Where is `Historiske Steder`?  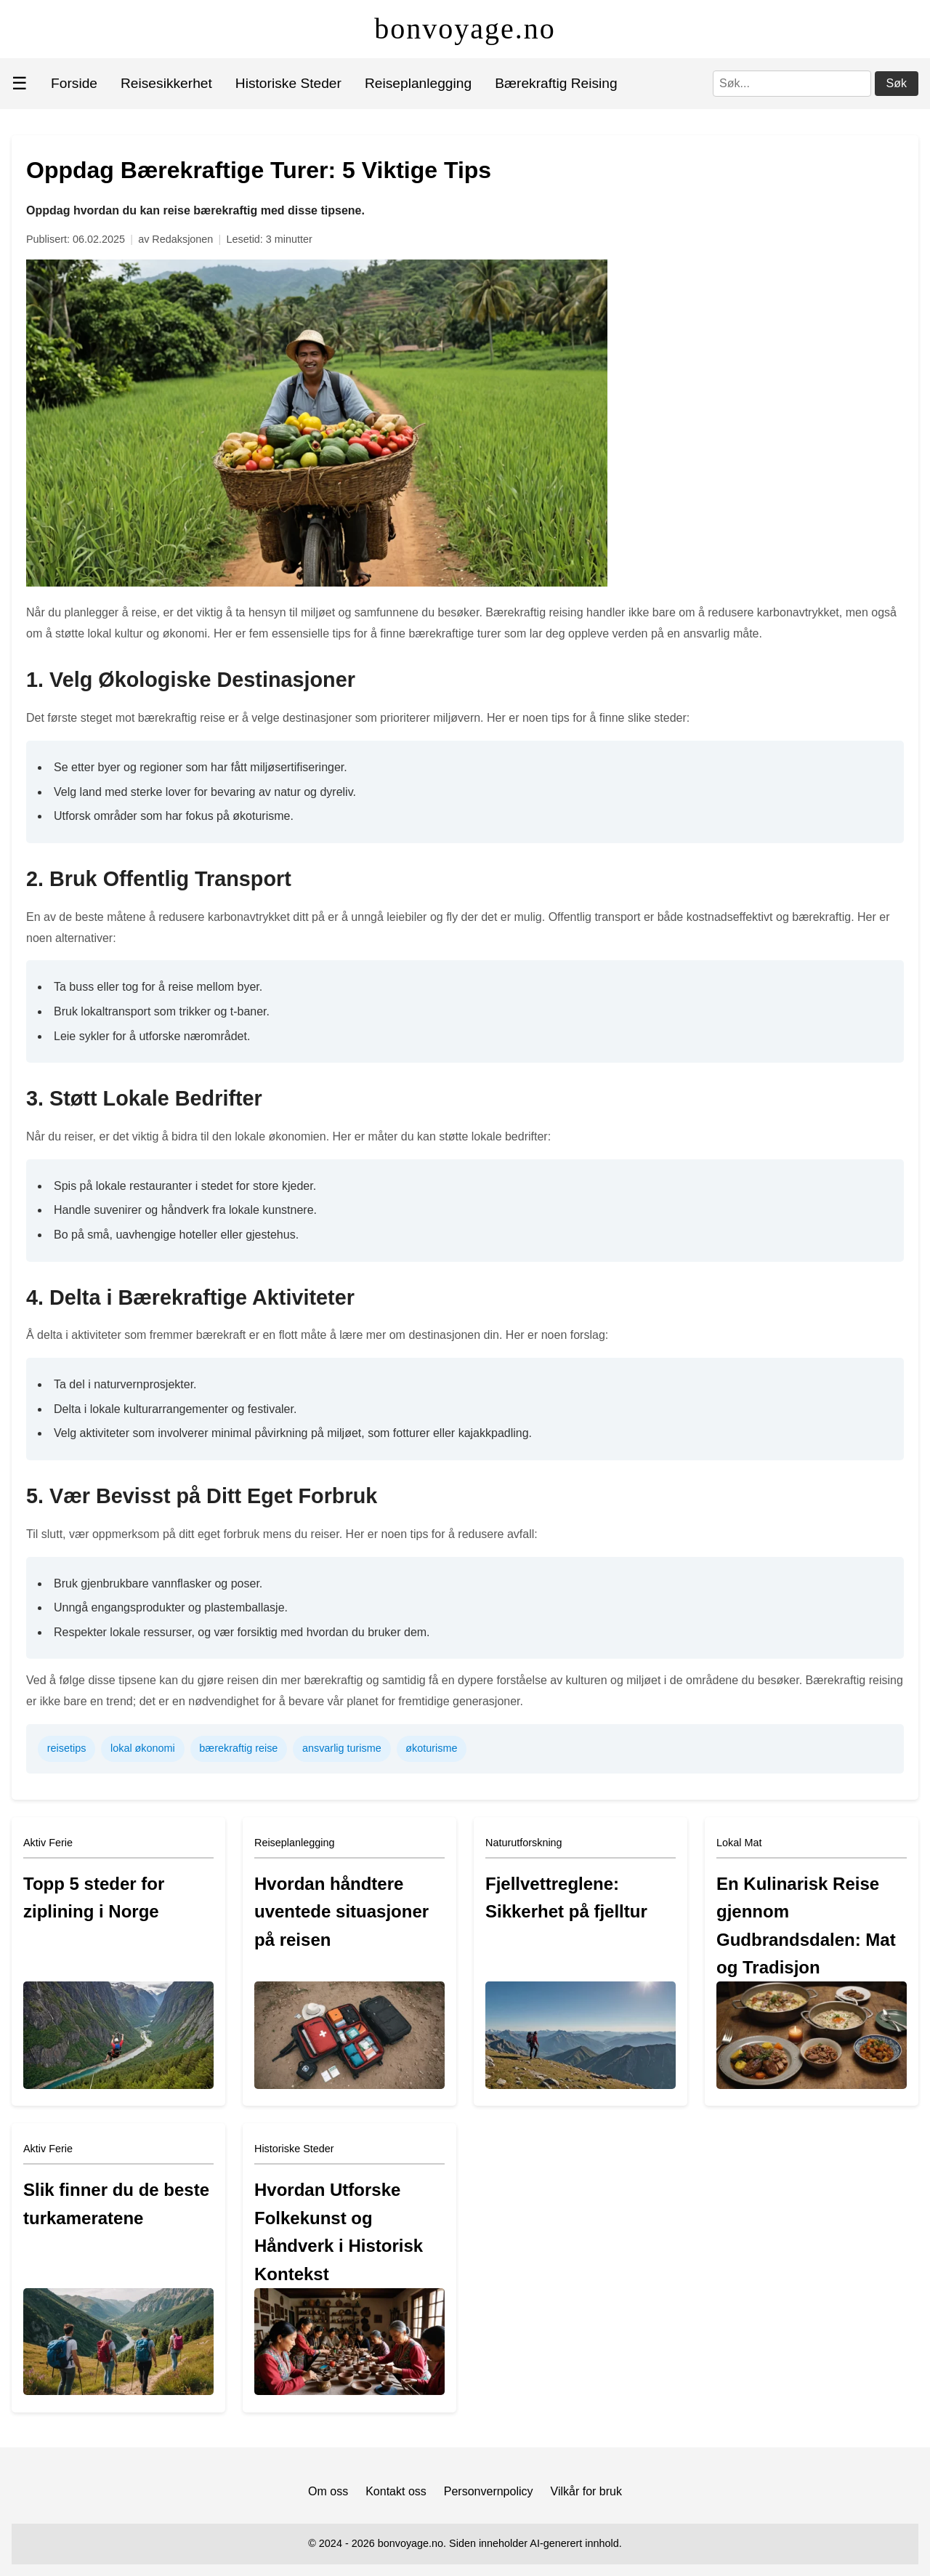 Historiske Steder is located at coordinates (288, 83).